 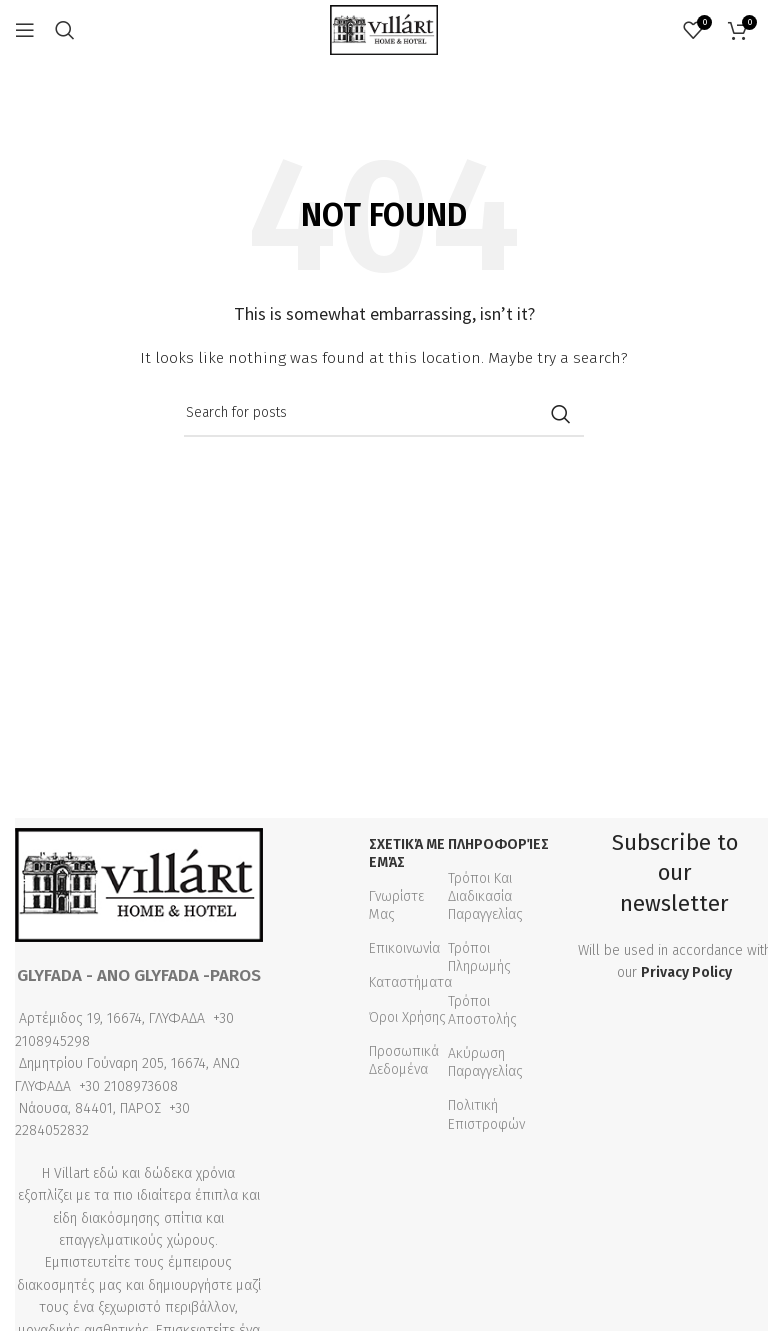 I want to click on Τρόποι Και Διαδικασία Παραγγελίας, so click(x=485, y=896).